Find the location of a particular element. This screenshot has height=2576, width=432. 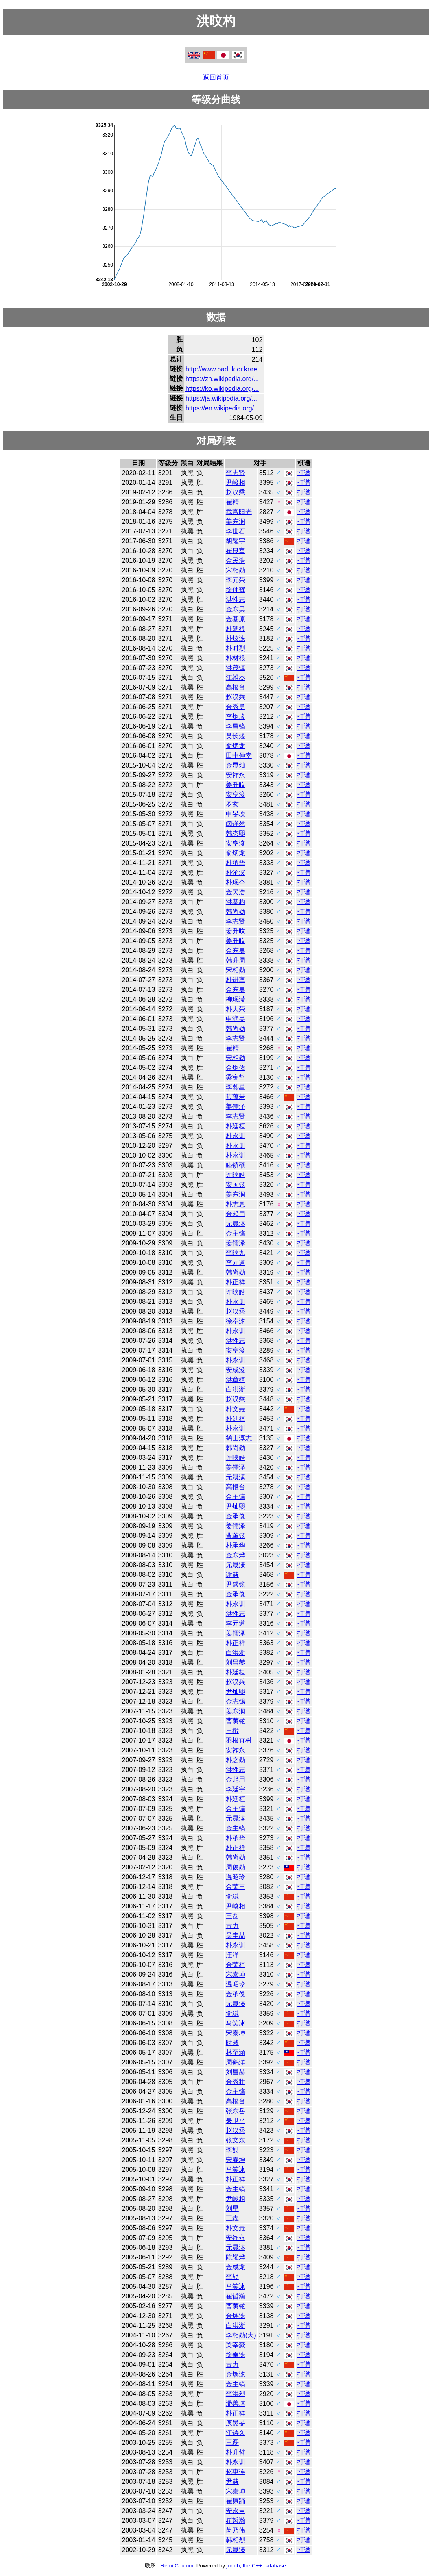

崔显宰 is located at coordinates (235, 550).